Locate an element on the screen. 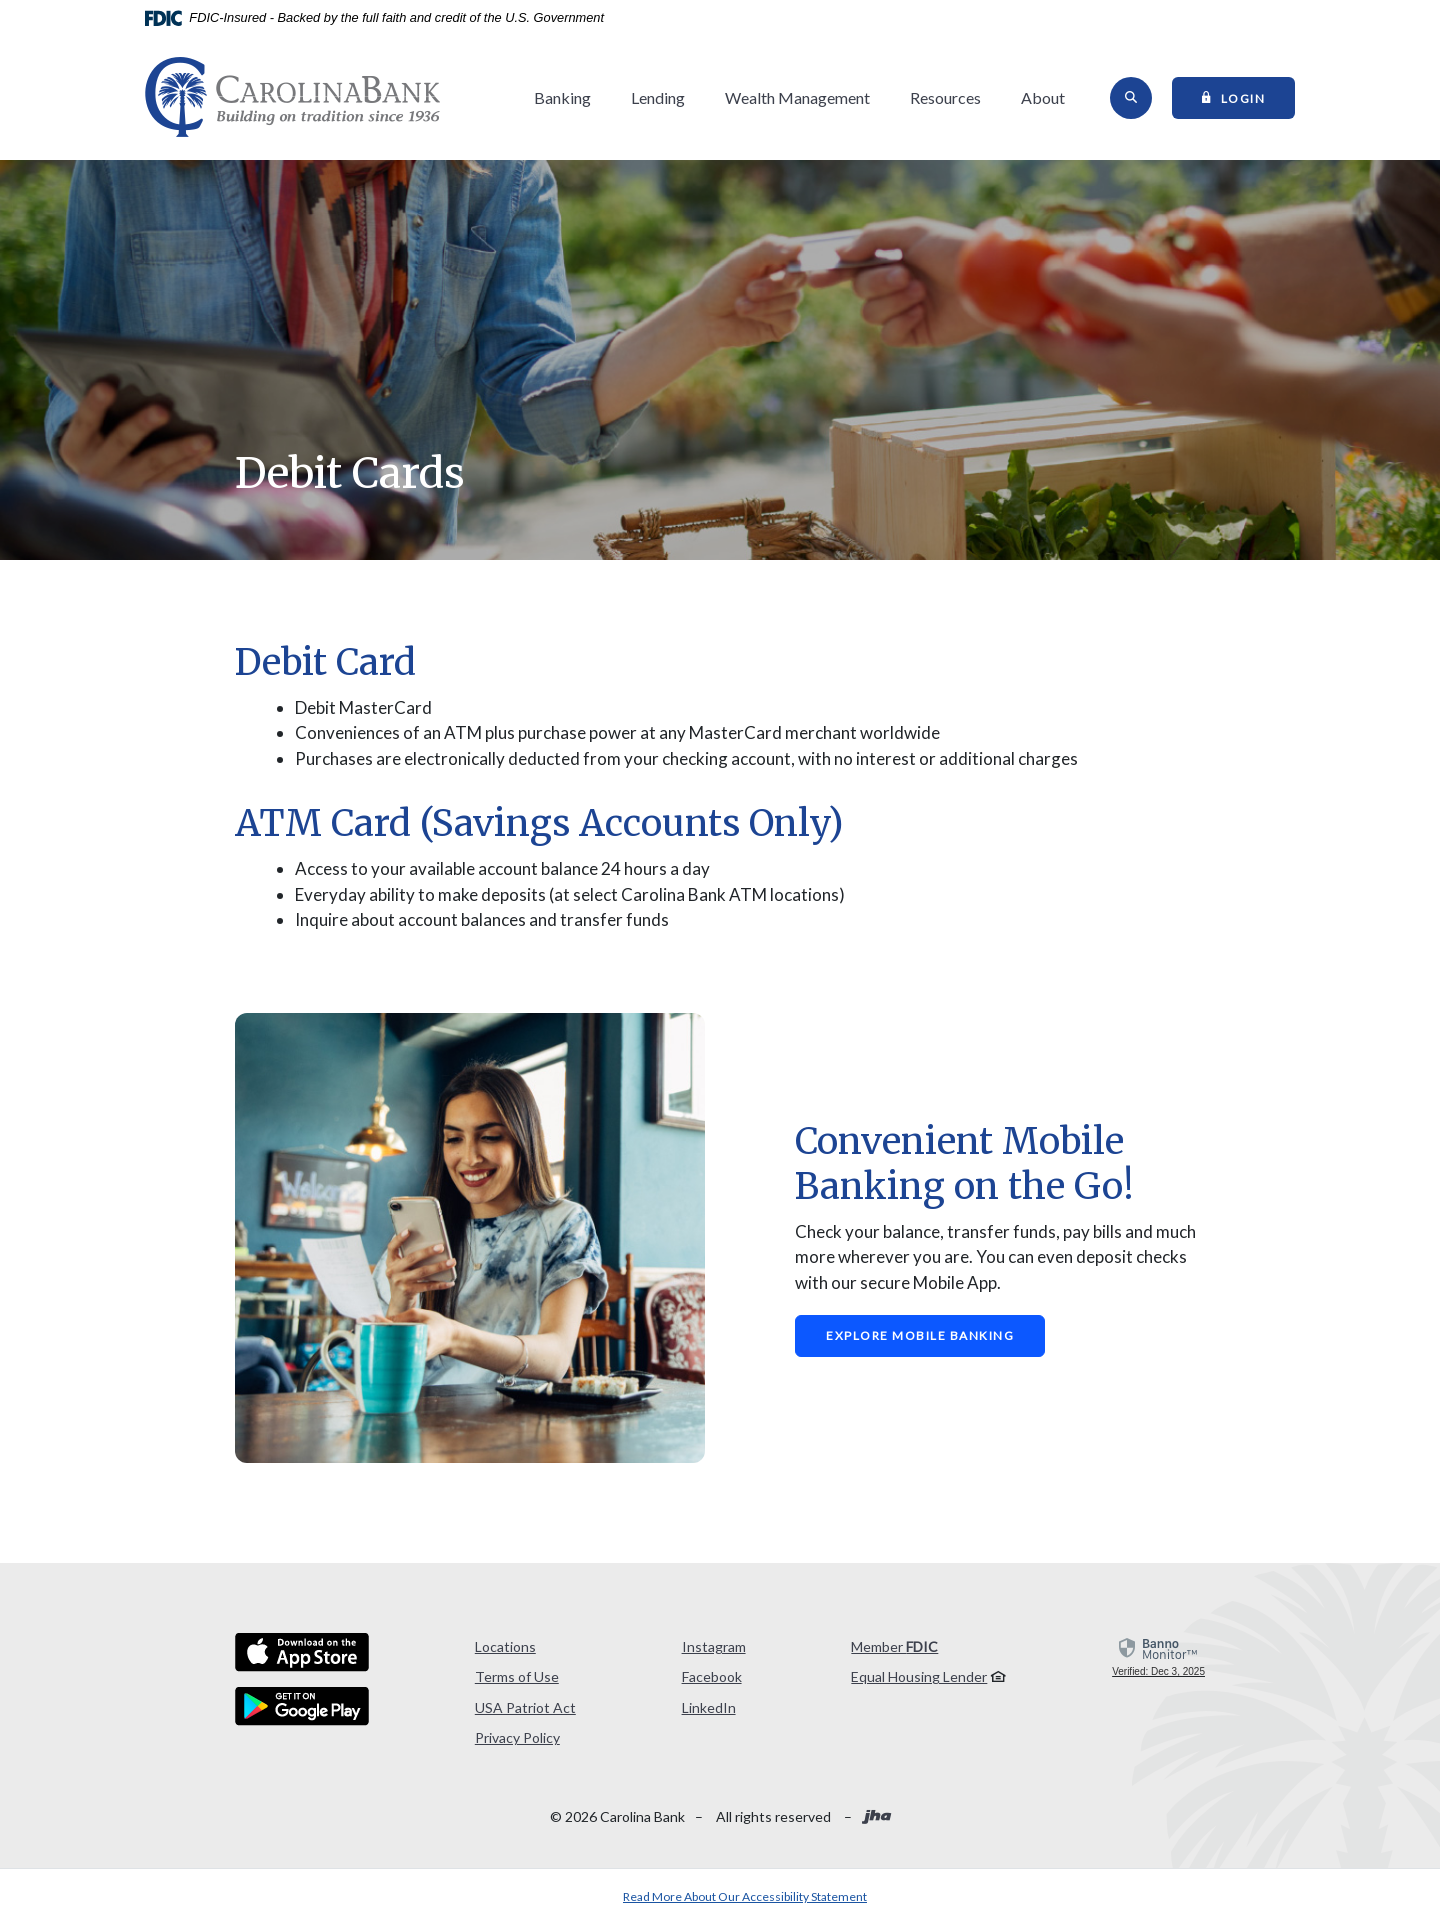 The image size is (1440, 1917). Resources [button] is located at coordinates (945, 97).